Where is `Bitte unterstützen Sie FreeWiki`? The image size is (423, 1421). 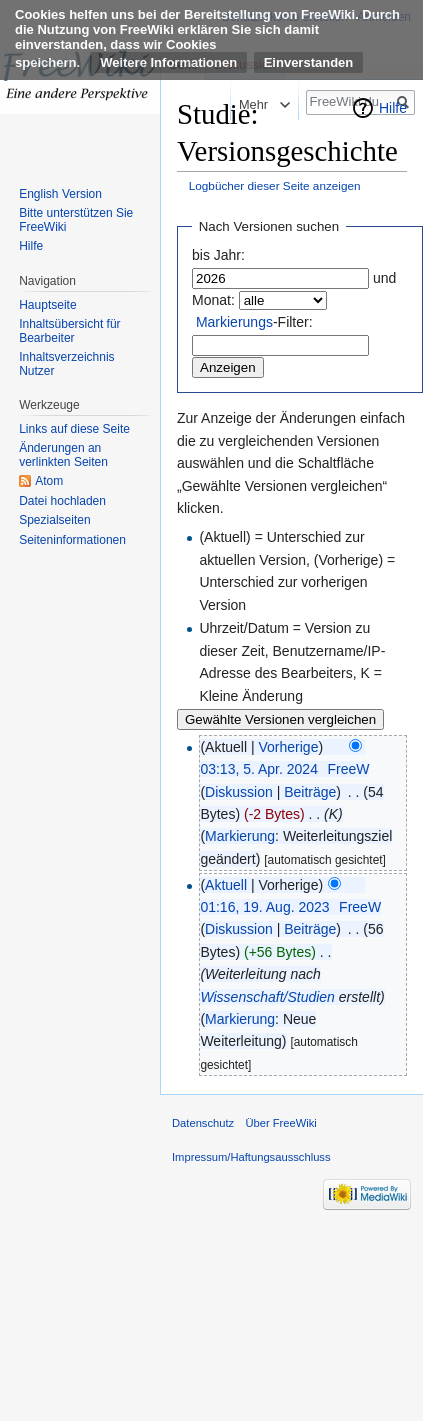
Bitte unterstützen Sie FreeWiki is located at coordinates (76, 220).